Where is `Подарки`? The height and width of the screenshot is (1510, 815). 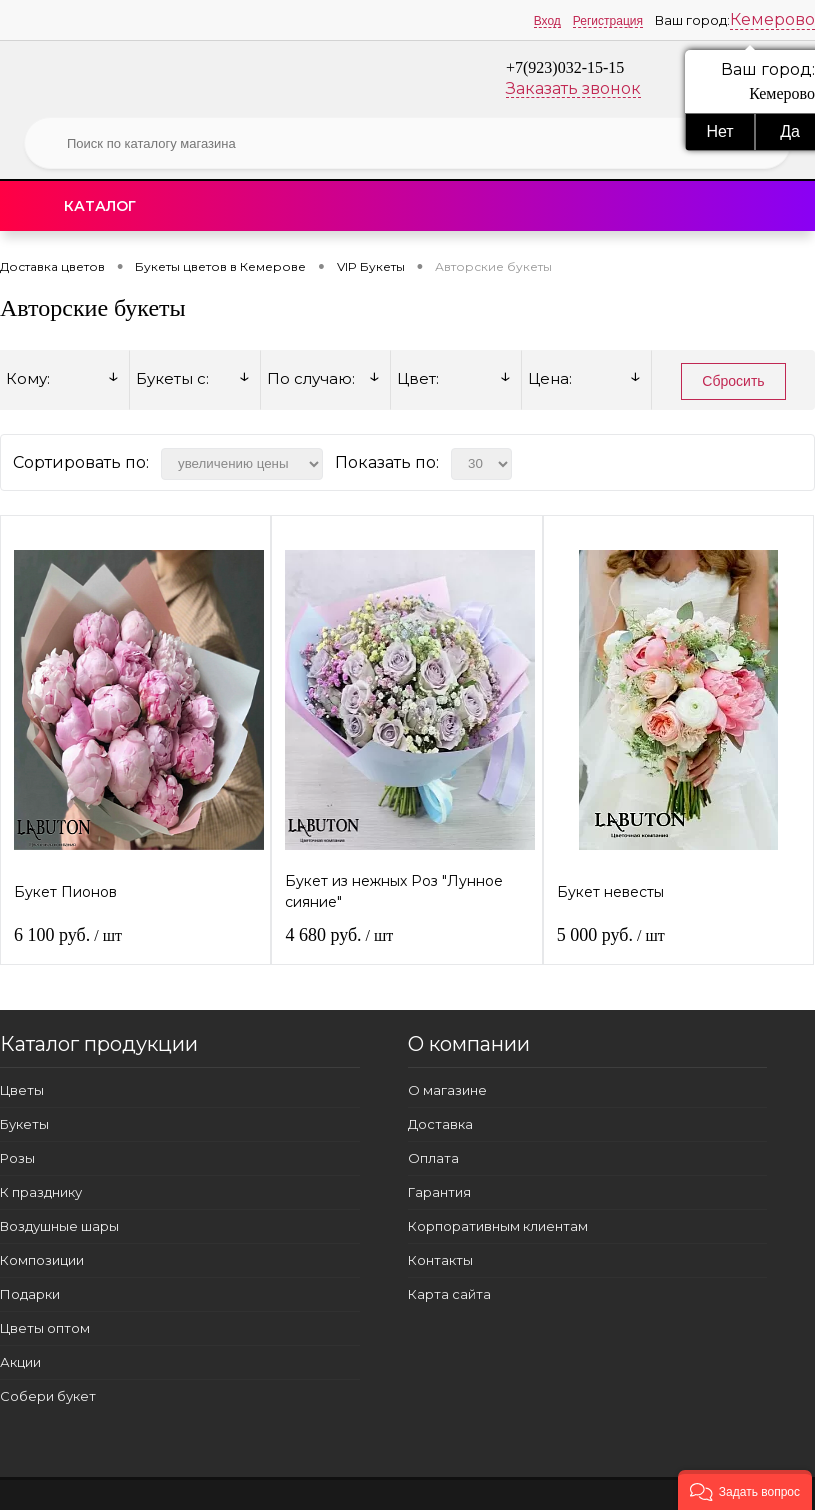
Подарки is located at coordinates (30, 1294).